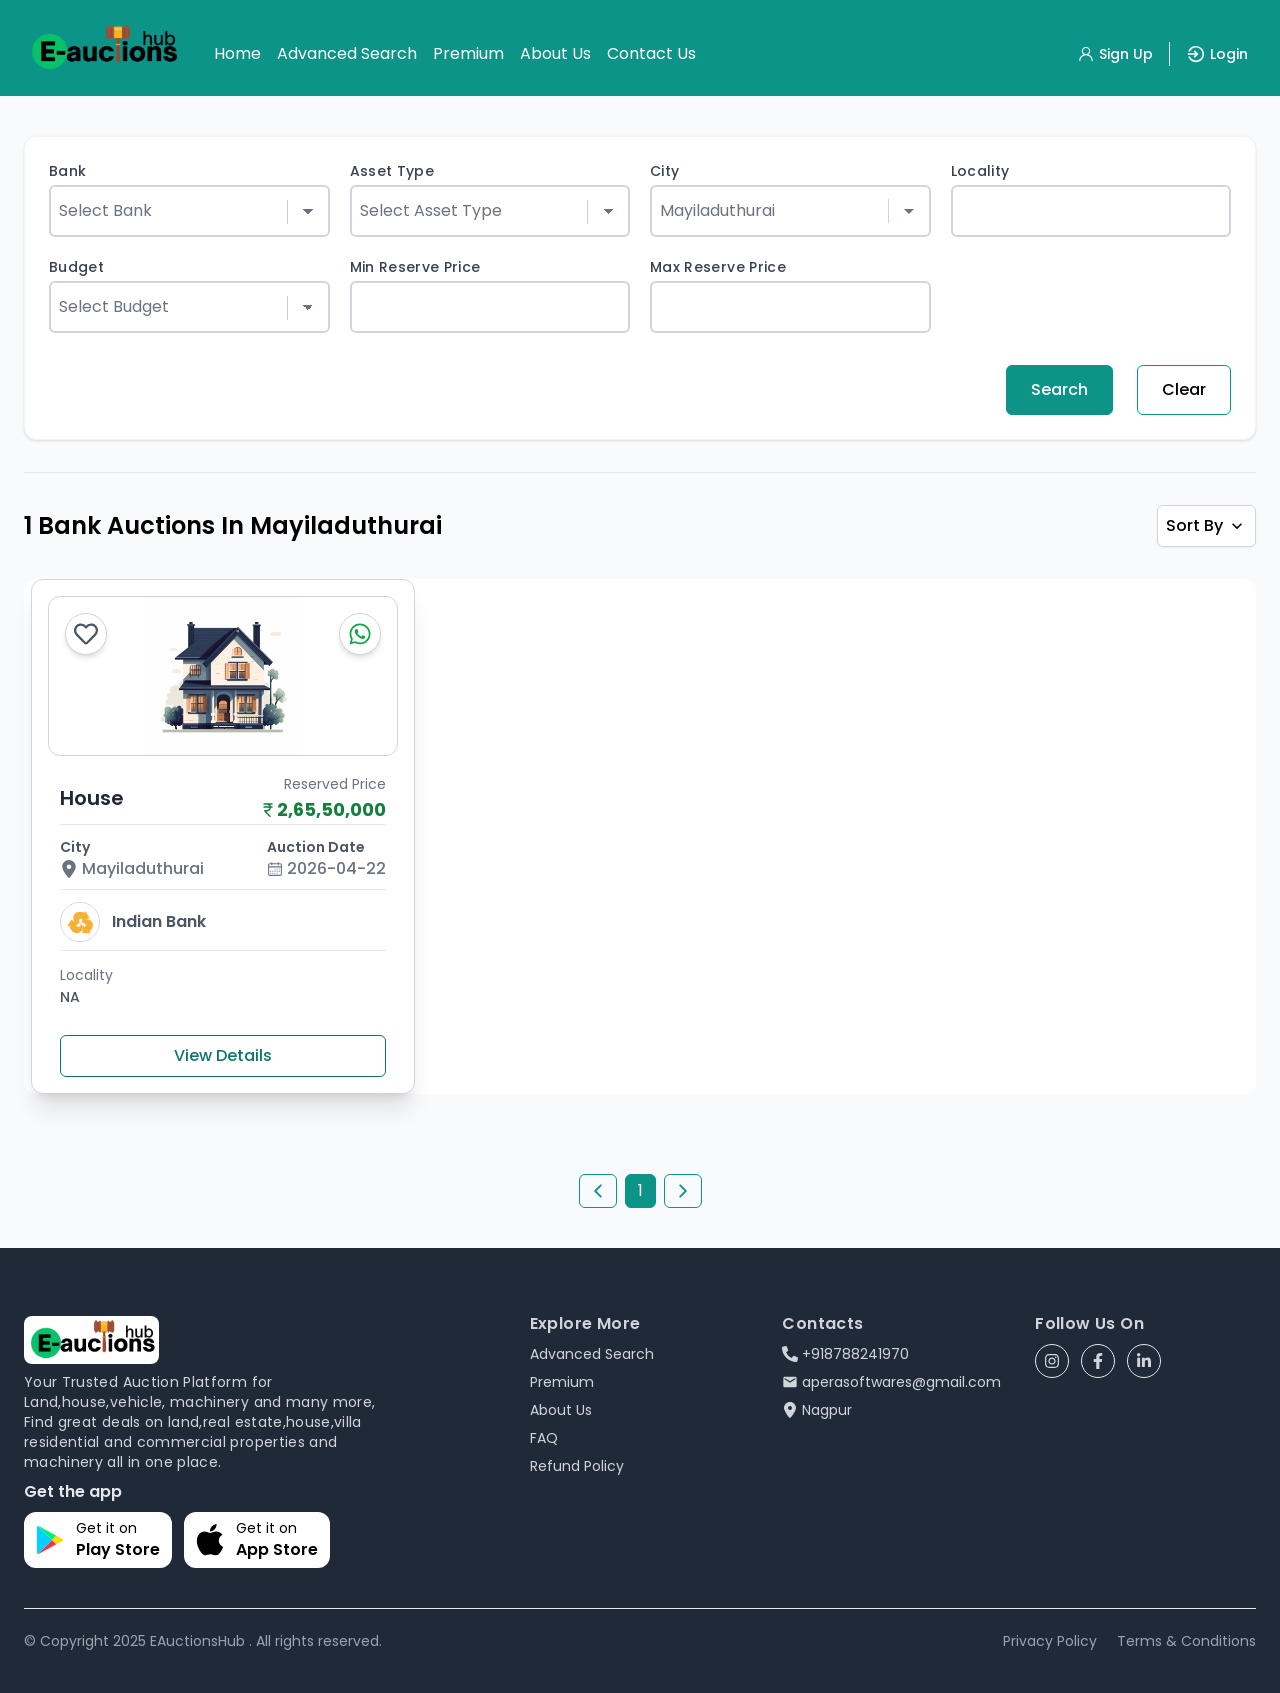  I want to click on aperasoftwares@gmail.com, so click(891, 1382).